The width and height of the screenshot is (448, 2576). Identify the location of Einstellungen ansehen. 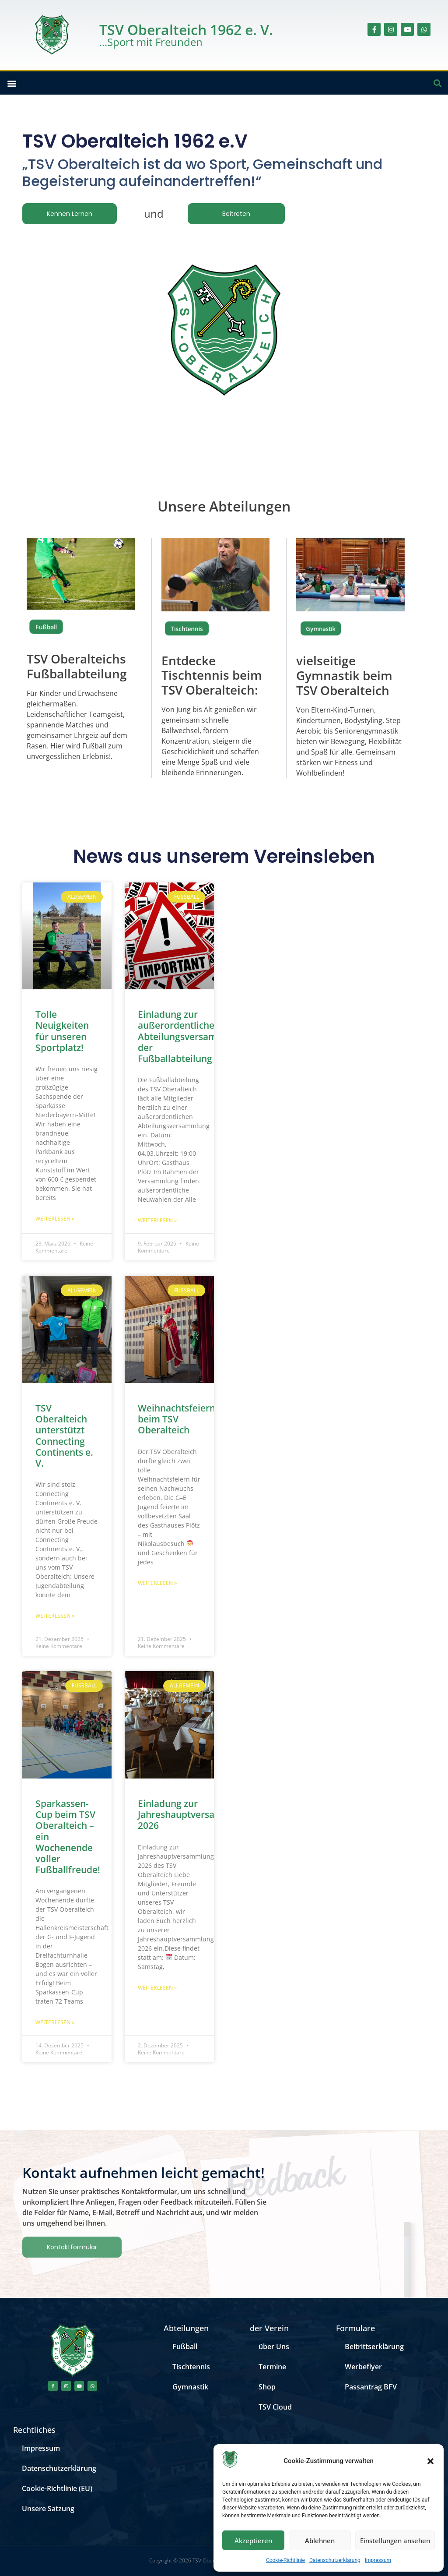
(395, 2540).